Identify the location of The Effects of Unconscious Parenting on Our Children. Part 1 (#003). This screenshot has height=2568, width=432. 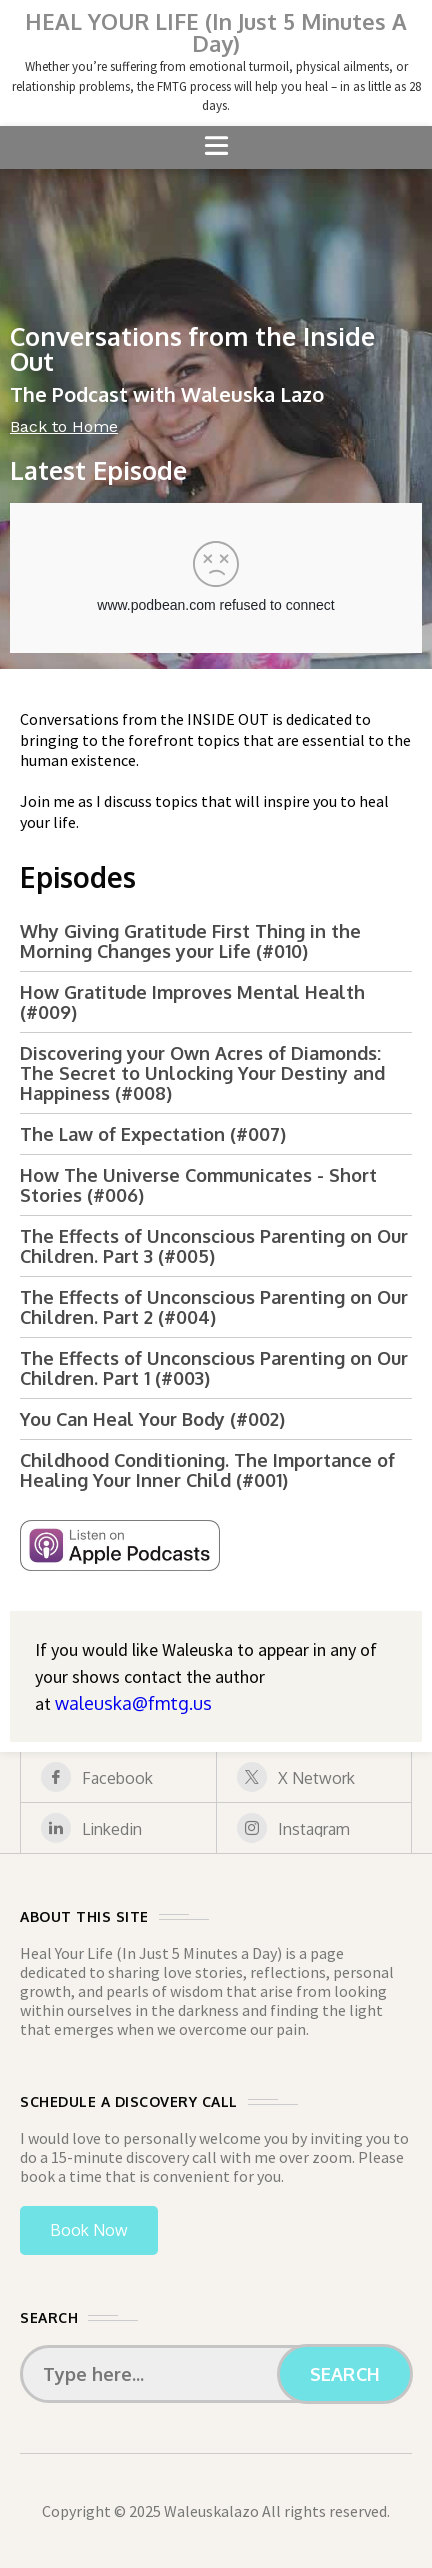
(214, 1368).